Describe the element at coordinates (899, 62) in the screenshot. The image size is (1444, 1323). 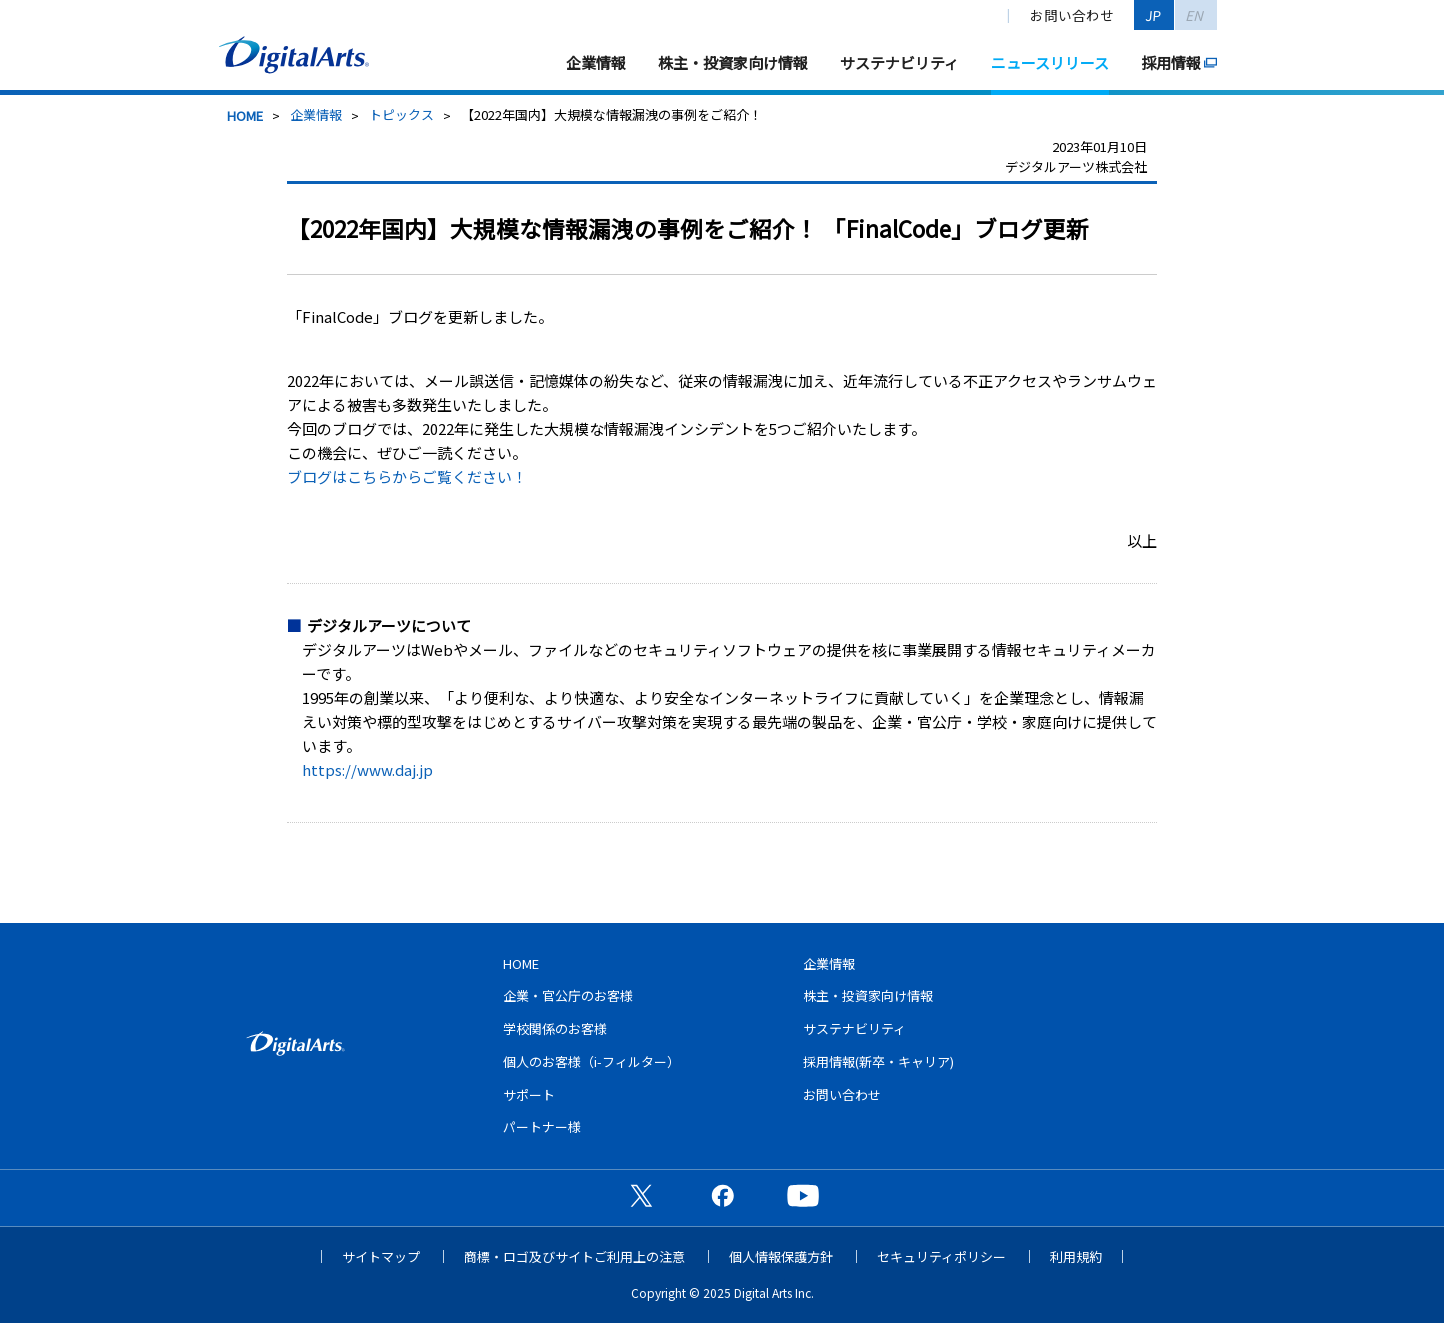
I see `サステナビリティ` at that location.